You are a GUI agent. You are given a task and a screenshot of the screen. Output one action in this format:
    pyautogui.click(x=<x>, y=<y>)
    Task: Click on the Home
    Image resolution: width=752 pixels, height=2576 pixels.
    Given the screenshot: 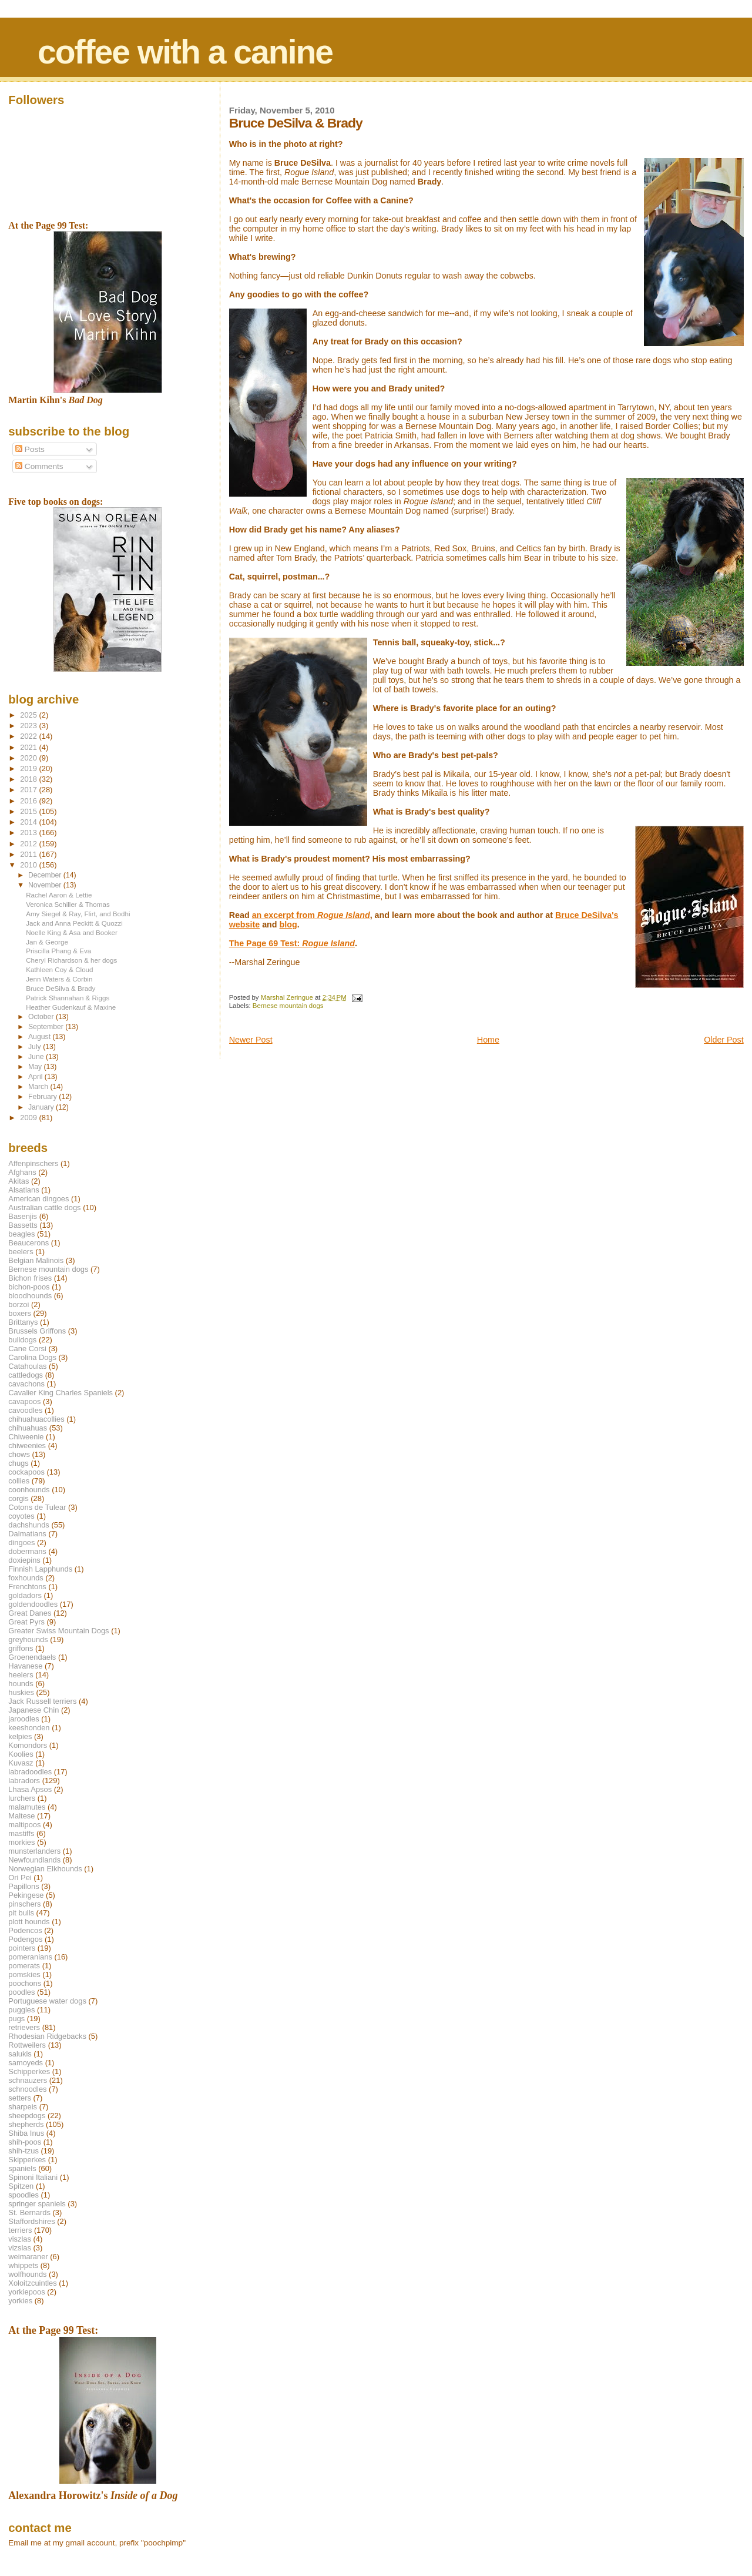 What is the action you would take?
    pyautogui.click(x=488, y=1039)
    